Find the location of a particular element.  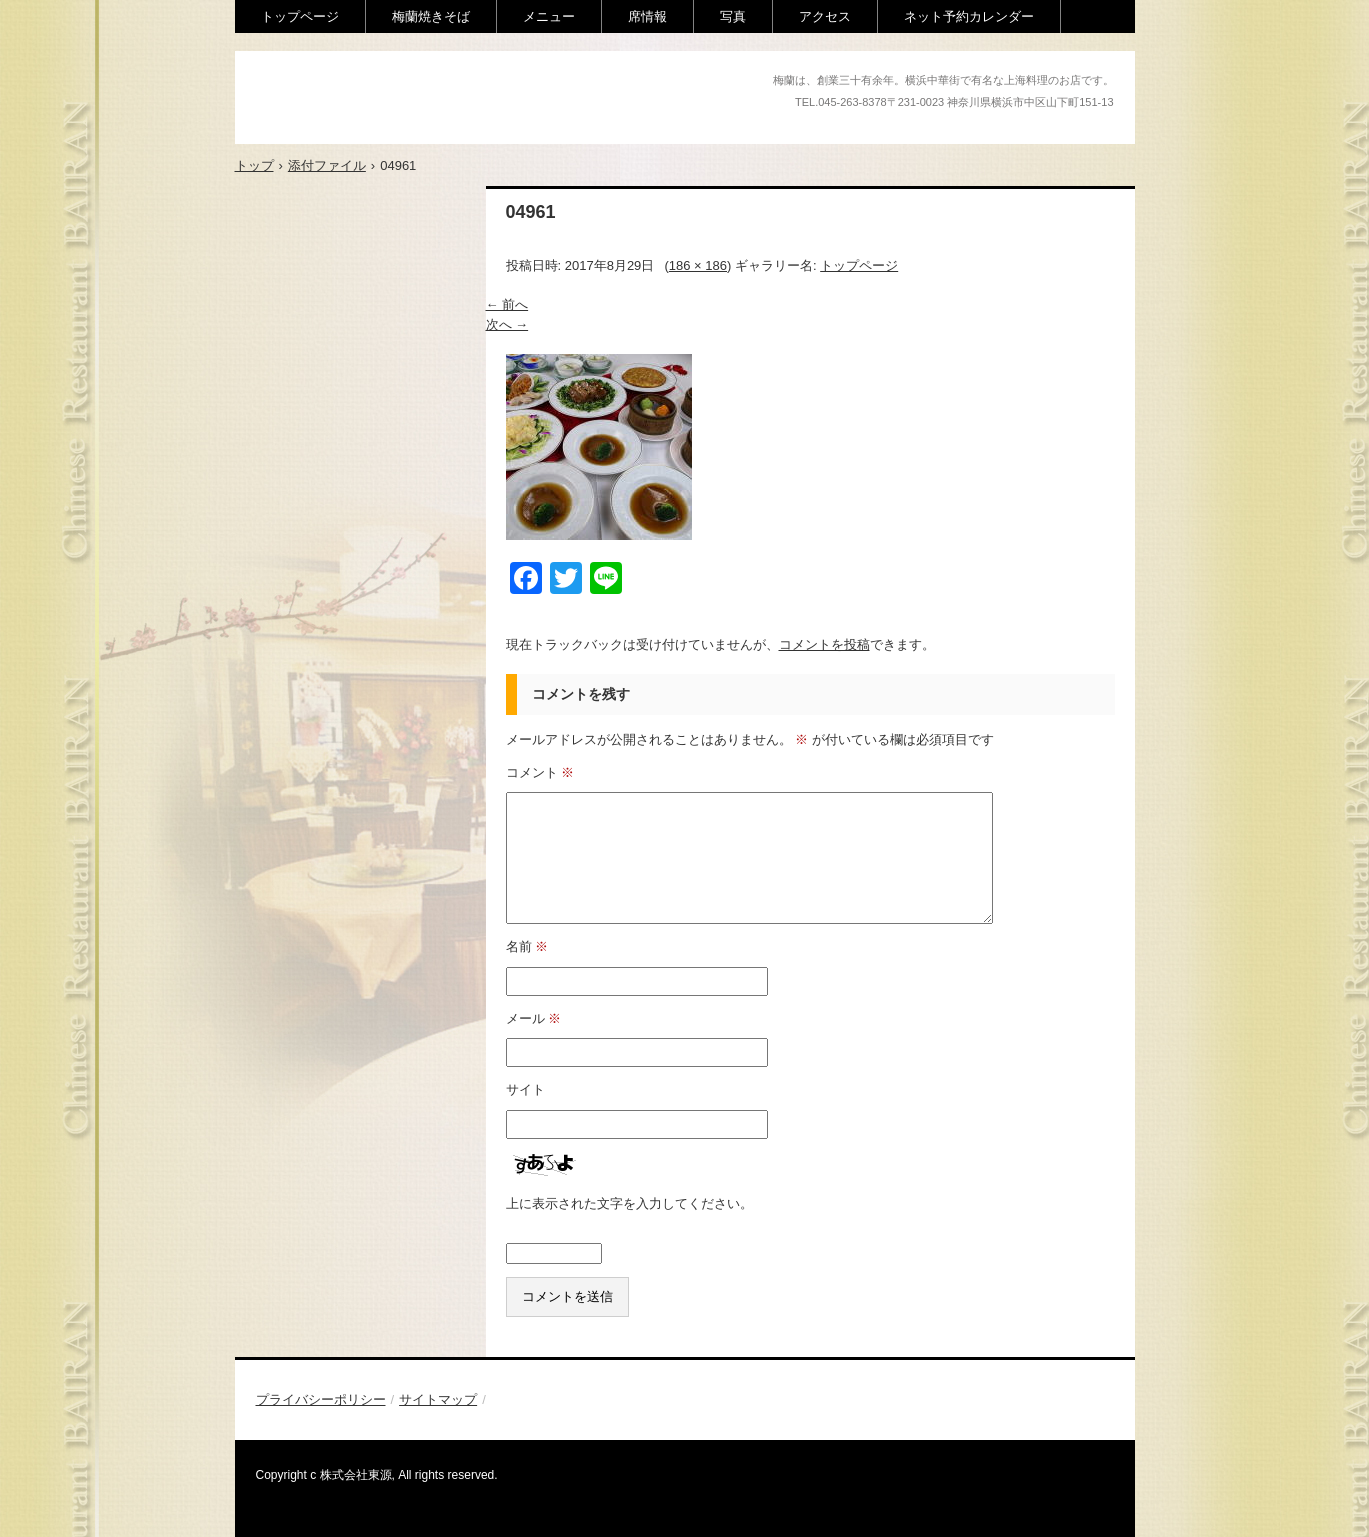

サイト is located at coordinates (525, 1089).